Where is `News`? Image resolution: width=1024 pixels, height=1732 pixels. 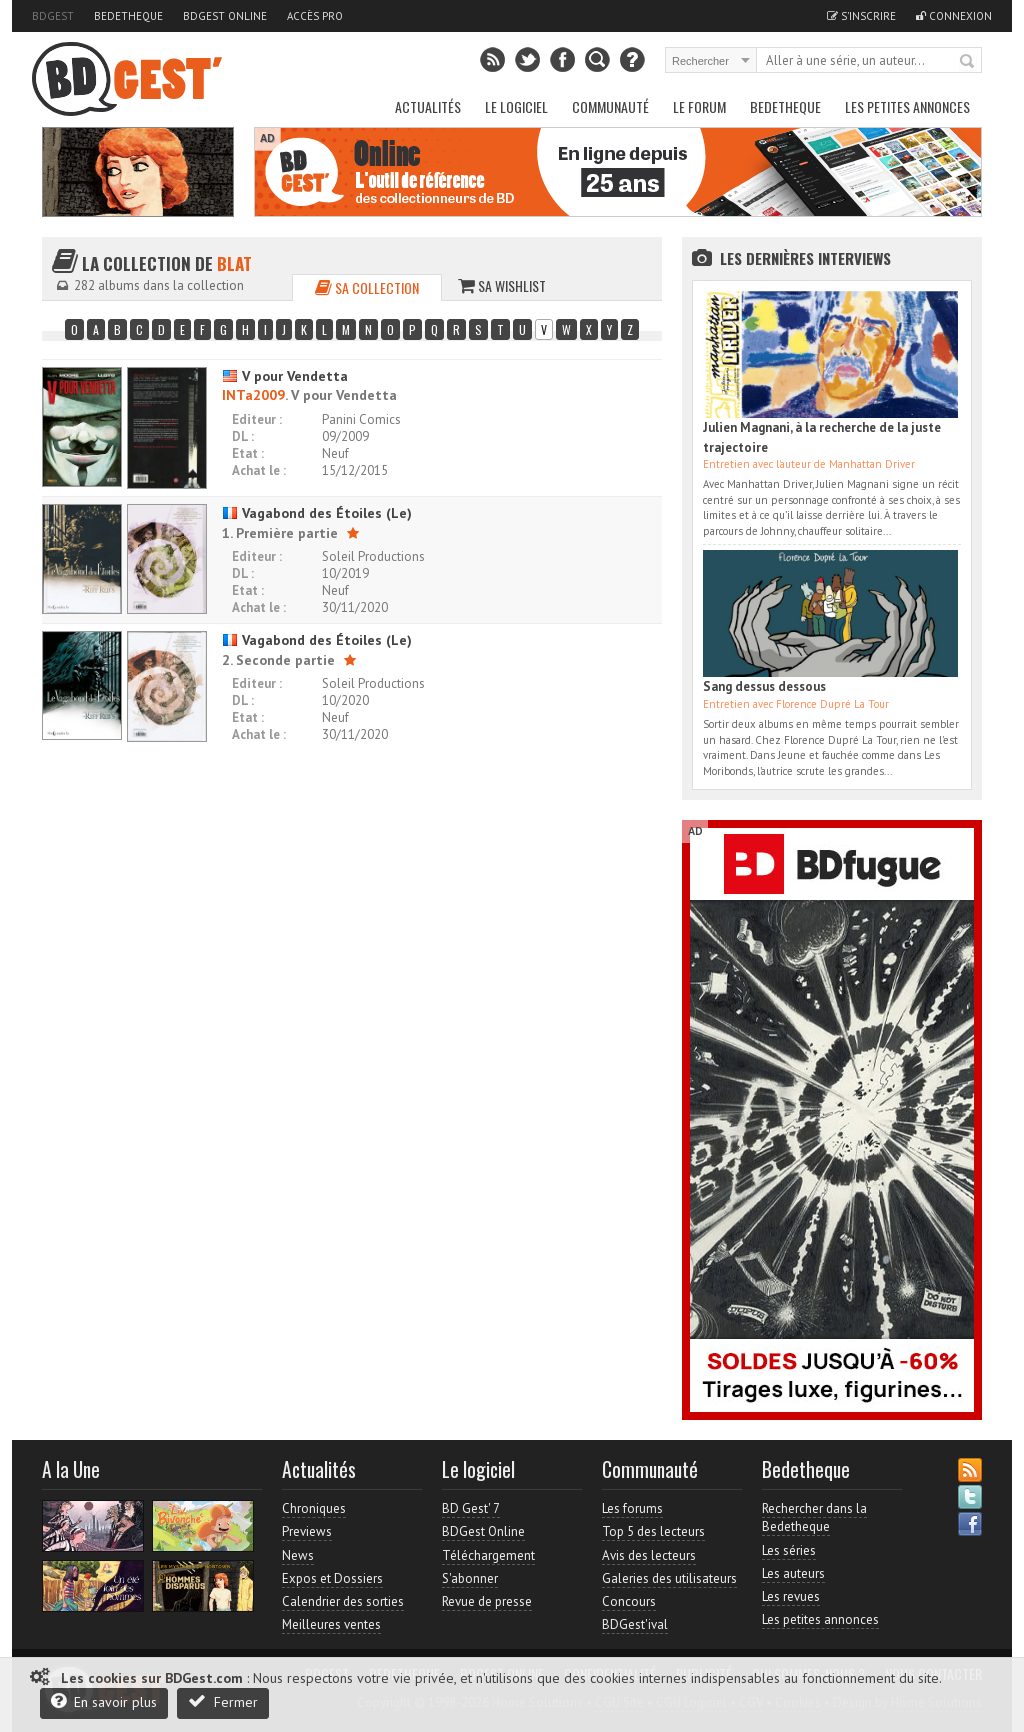
News is located at coordinates (298, 1555).